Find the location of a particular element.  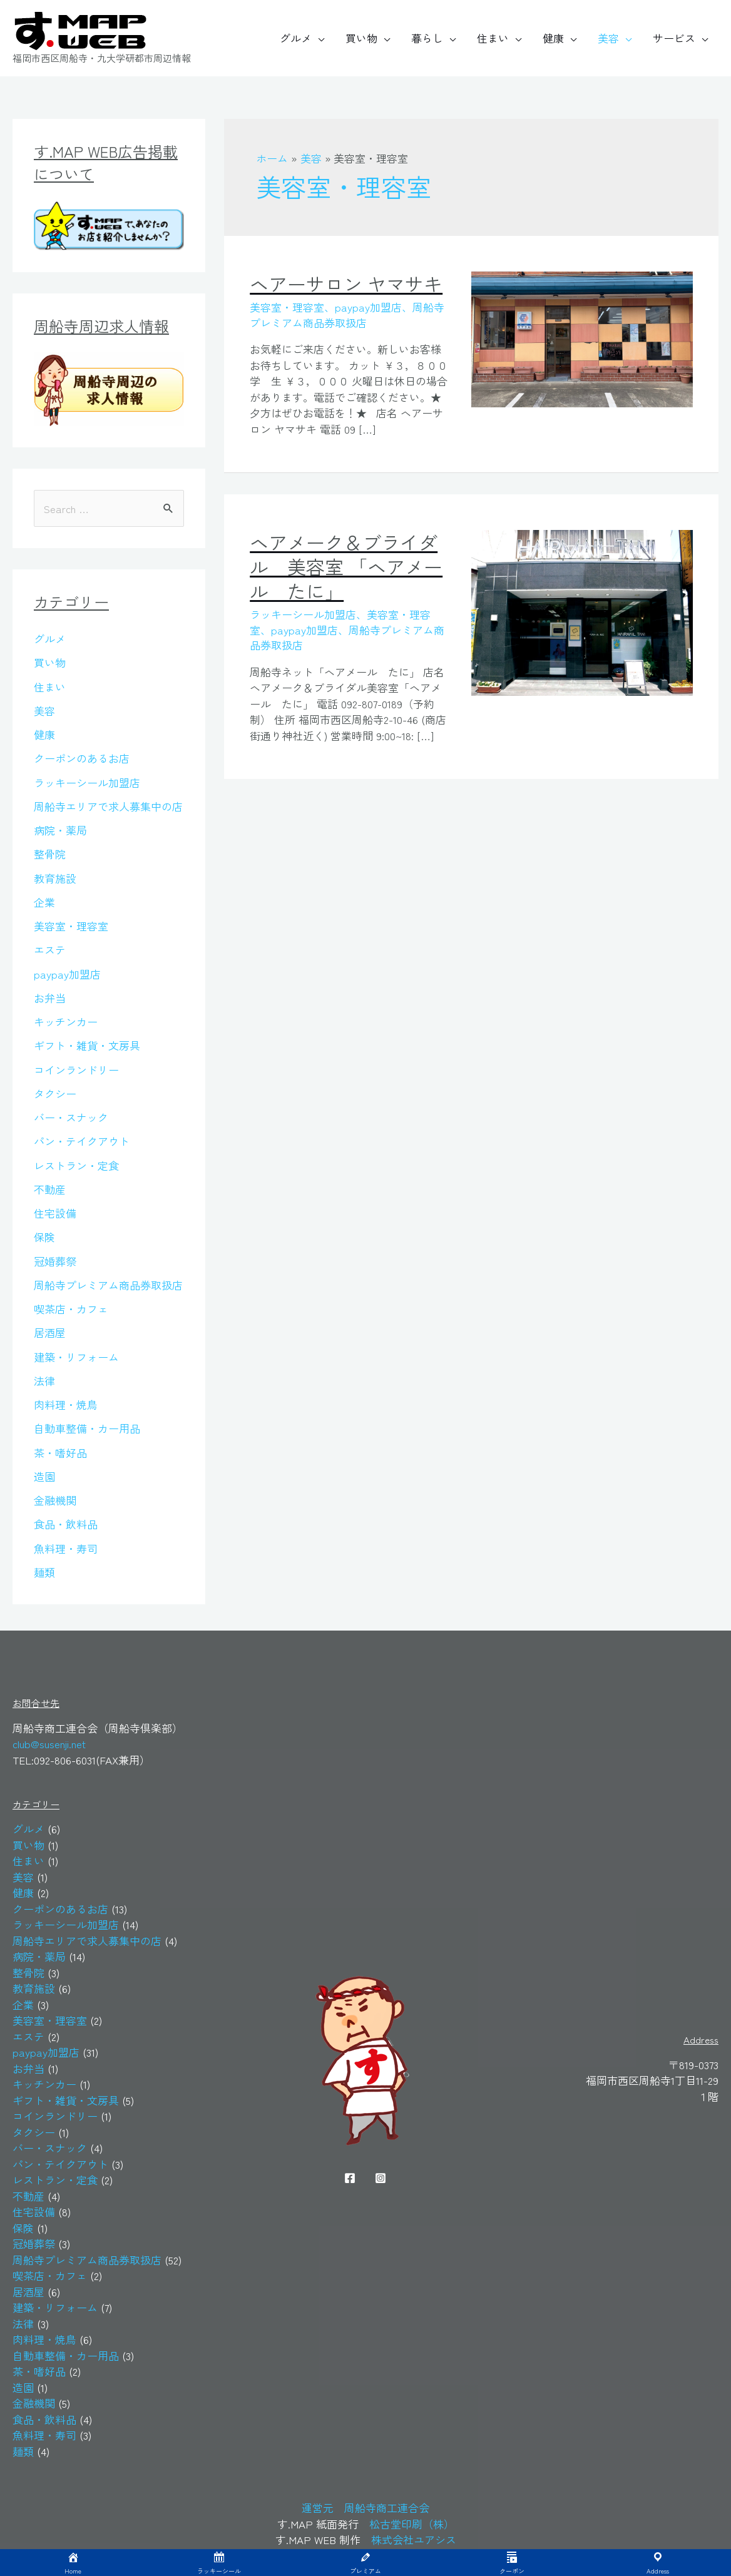

病院・薬局 is located at coordinates (60, 830).